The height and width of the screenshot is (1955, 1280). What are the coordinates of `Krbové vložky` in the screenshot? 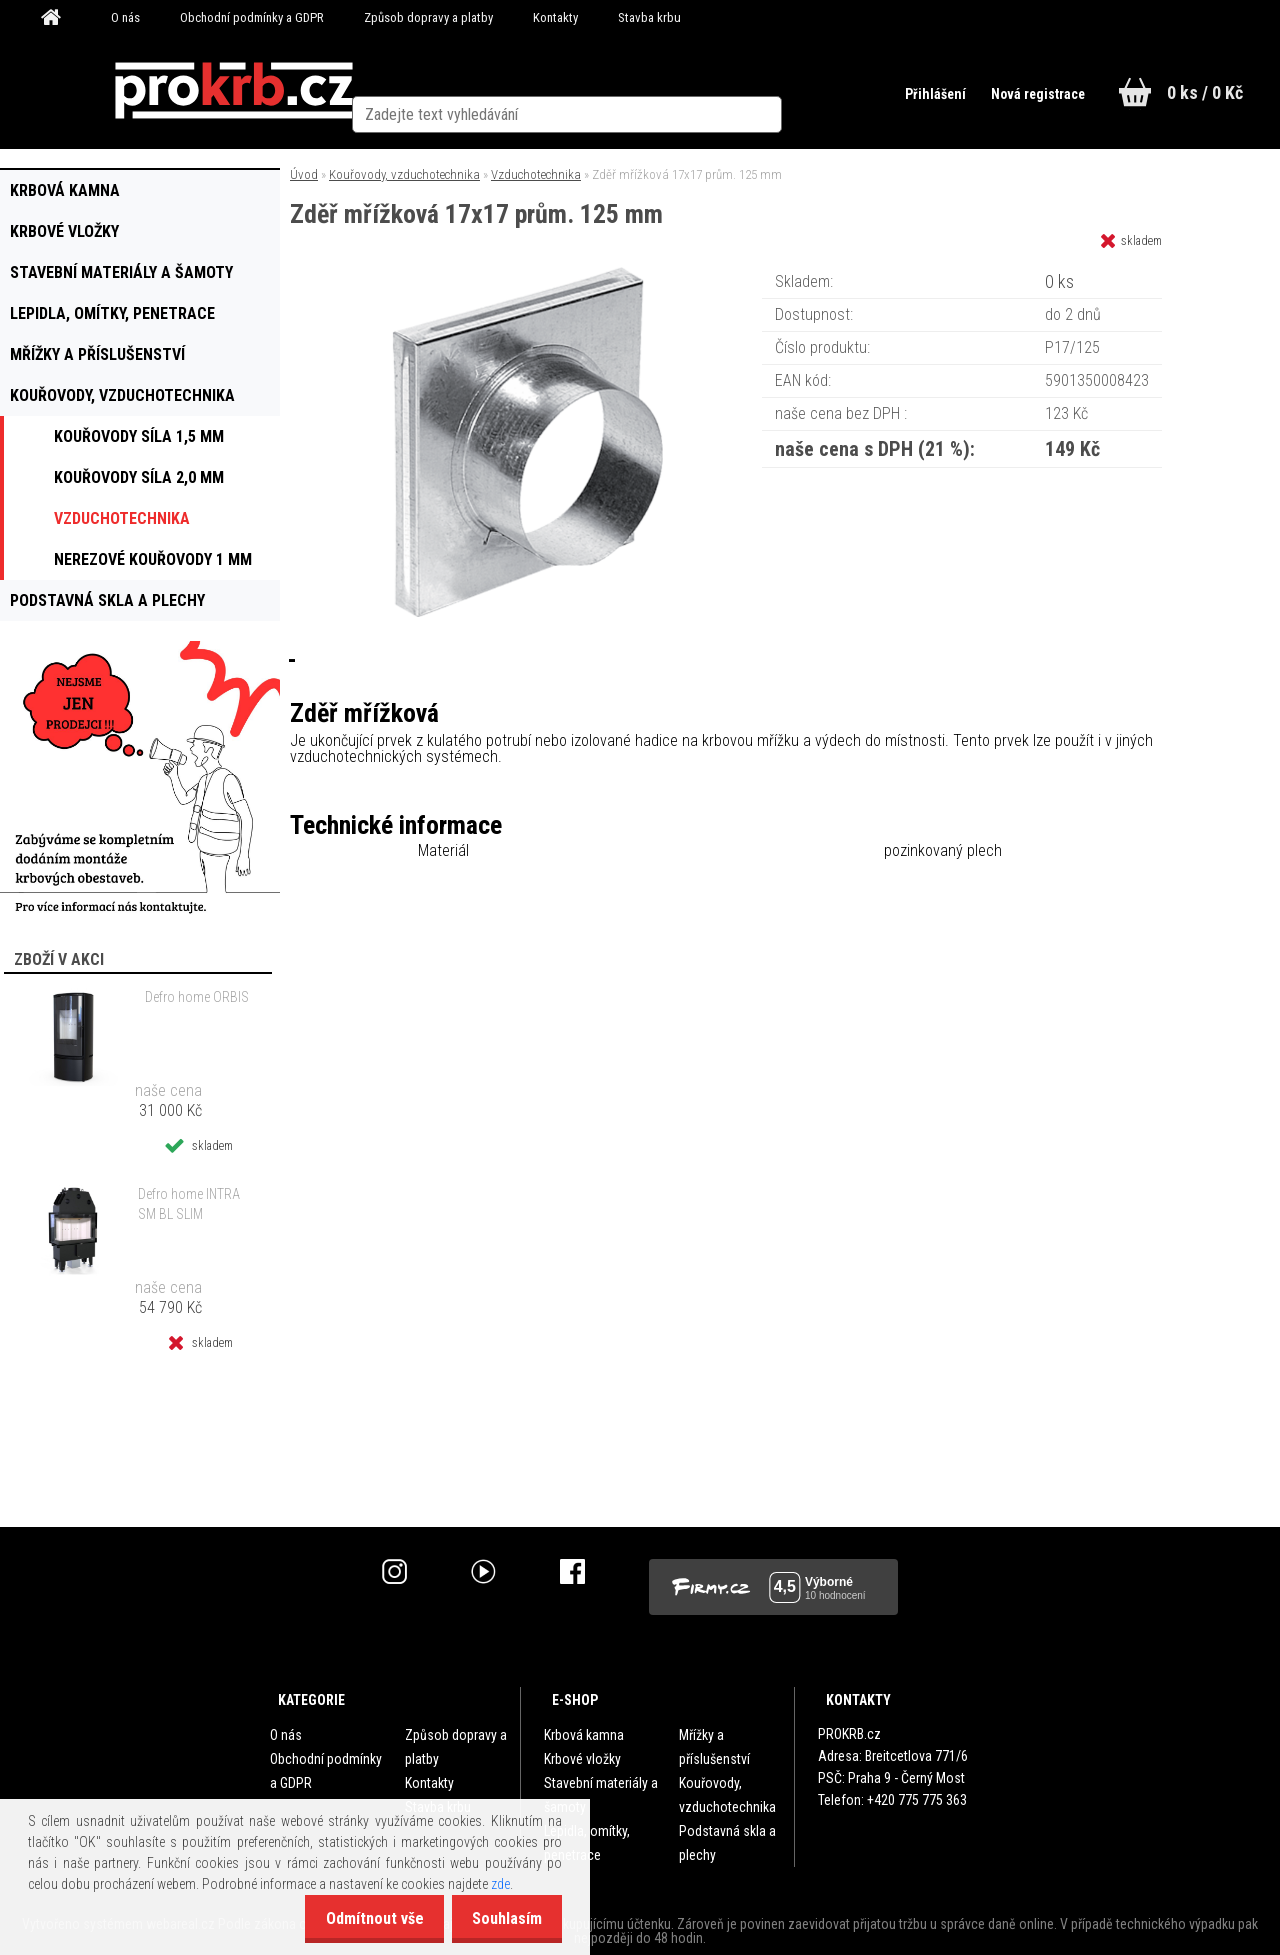 It's located at (582, 1759).